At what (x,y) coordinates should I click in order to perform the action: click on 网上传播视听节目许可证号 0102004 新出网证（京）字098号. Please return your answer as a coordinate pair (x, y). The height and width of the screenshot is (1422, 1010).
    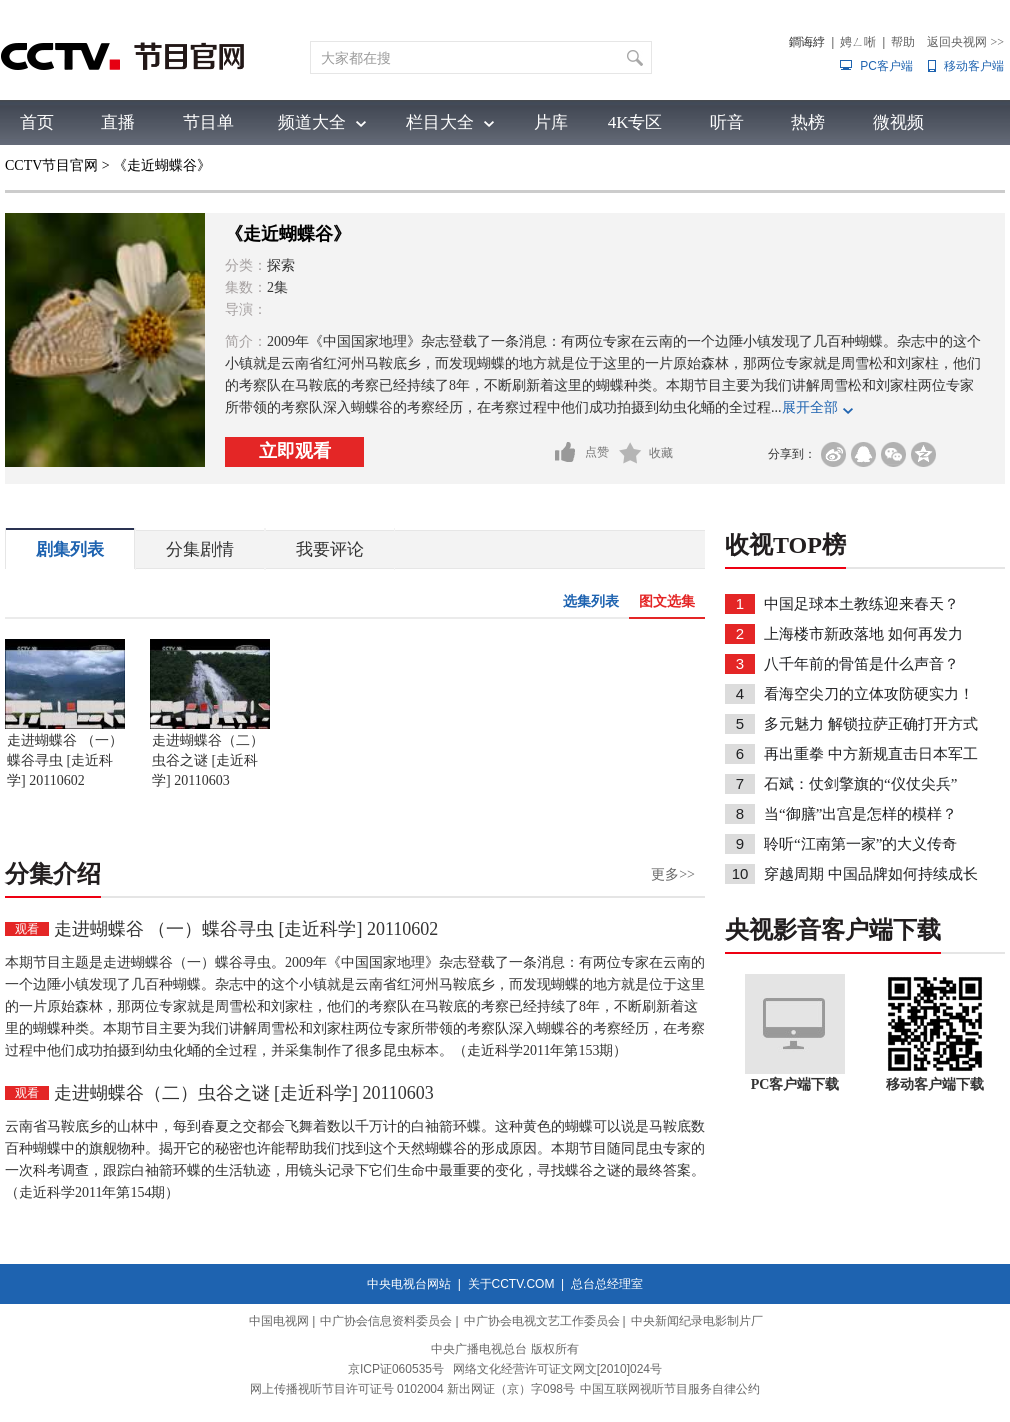
    Looking at the image, I should click on (412, 1389).